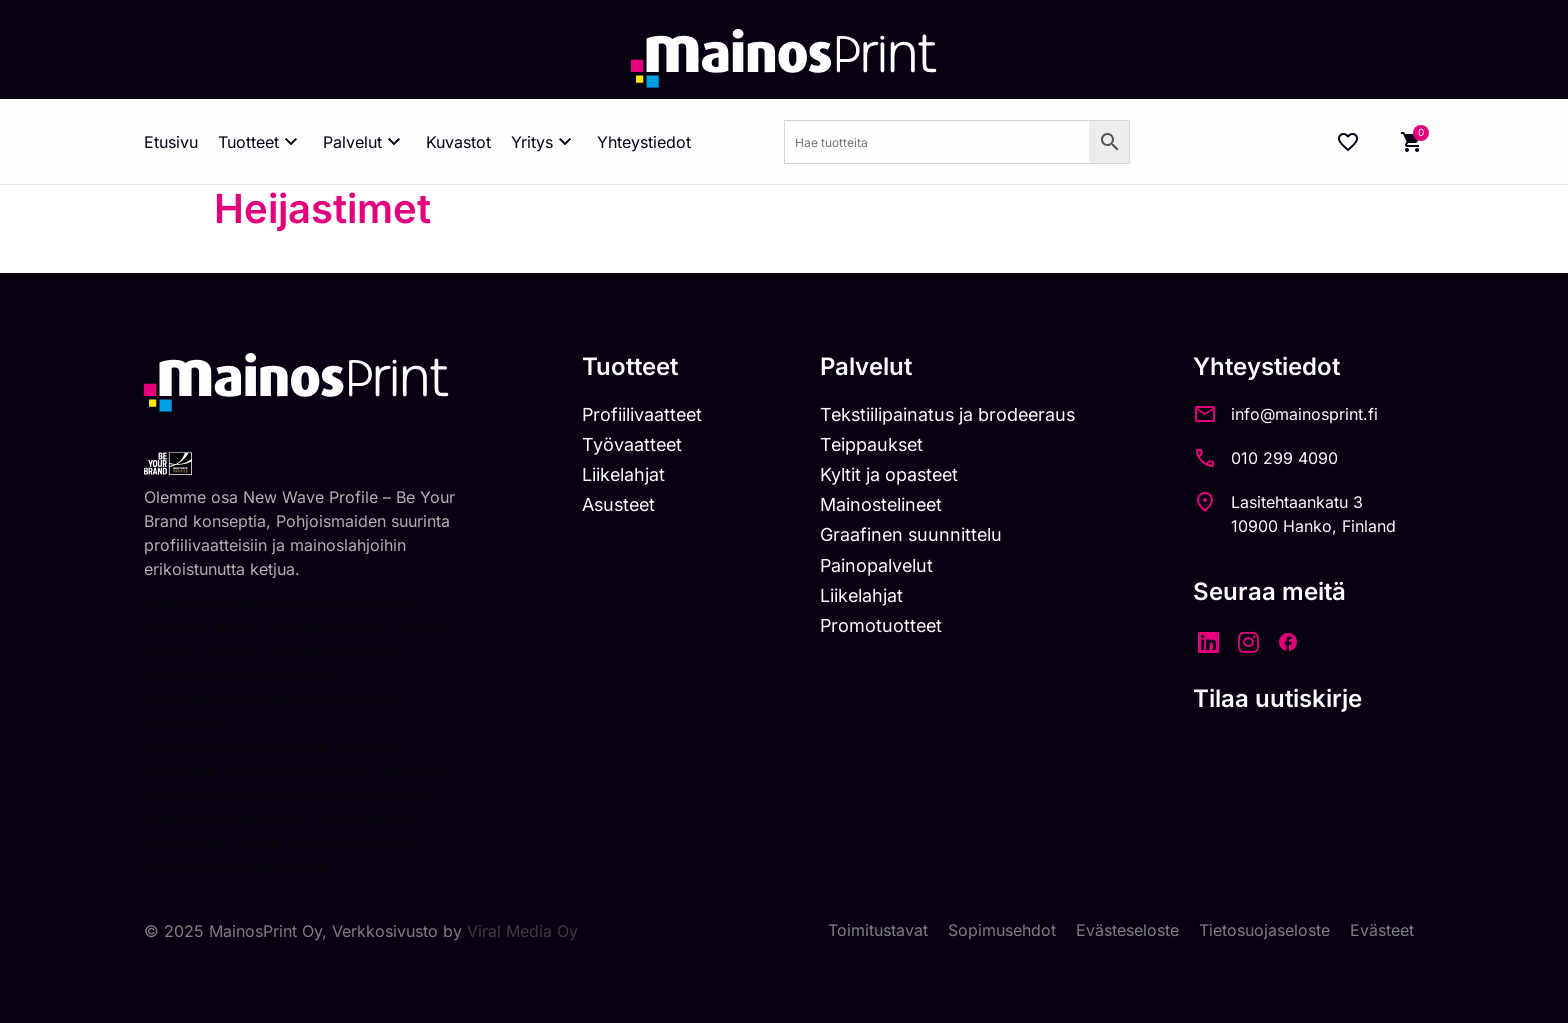 This screenshot has height=1023, width=1568. What do you see at coordinates (171, 142) in the screenshot?
I see `Etusivu` at bounding box center [171, 142].